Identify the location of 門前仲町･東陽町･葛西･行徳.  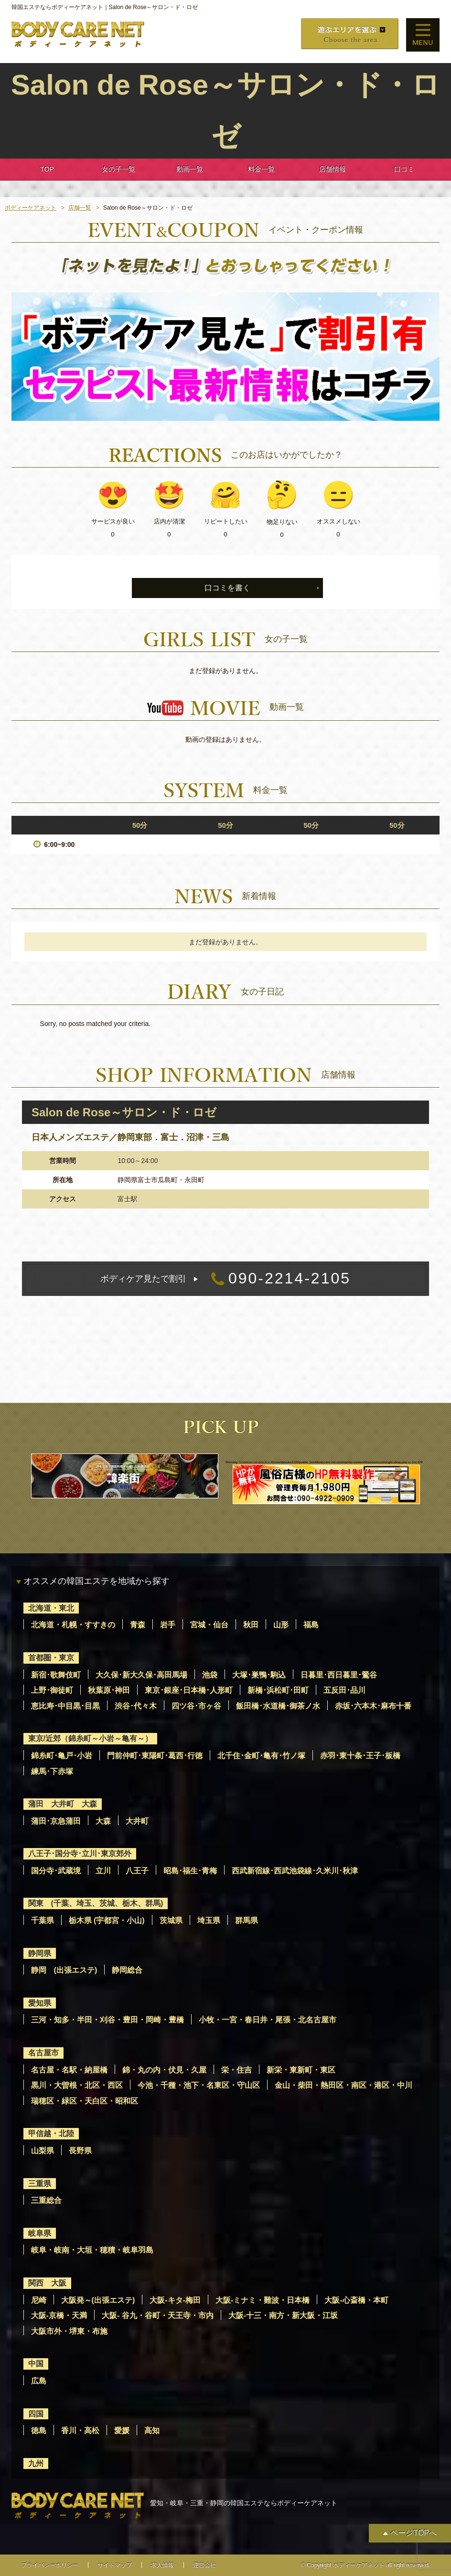
(155, 1756).